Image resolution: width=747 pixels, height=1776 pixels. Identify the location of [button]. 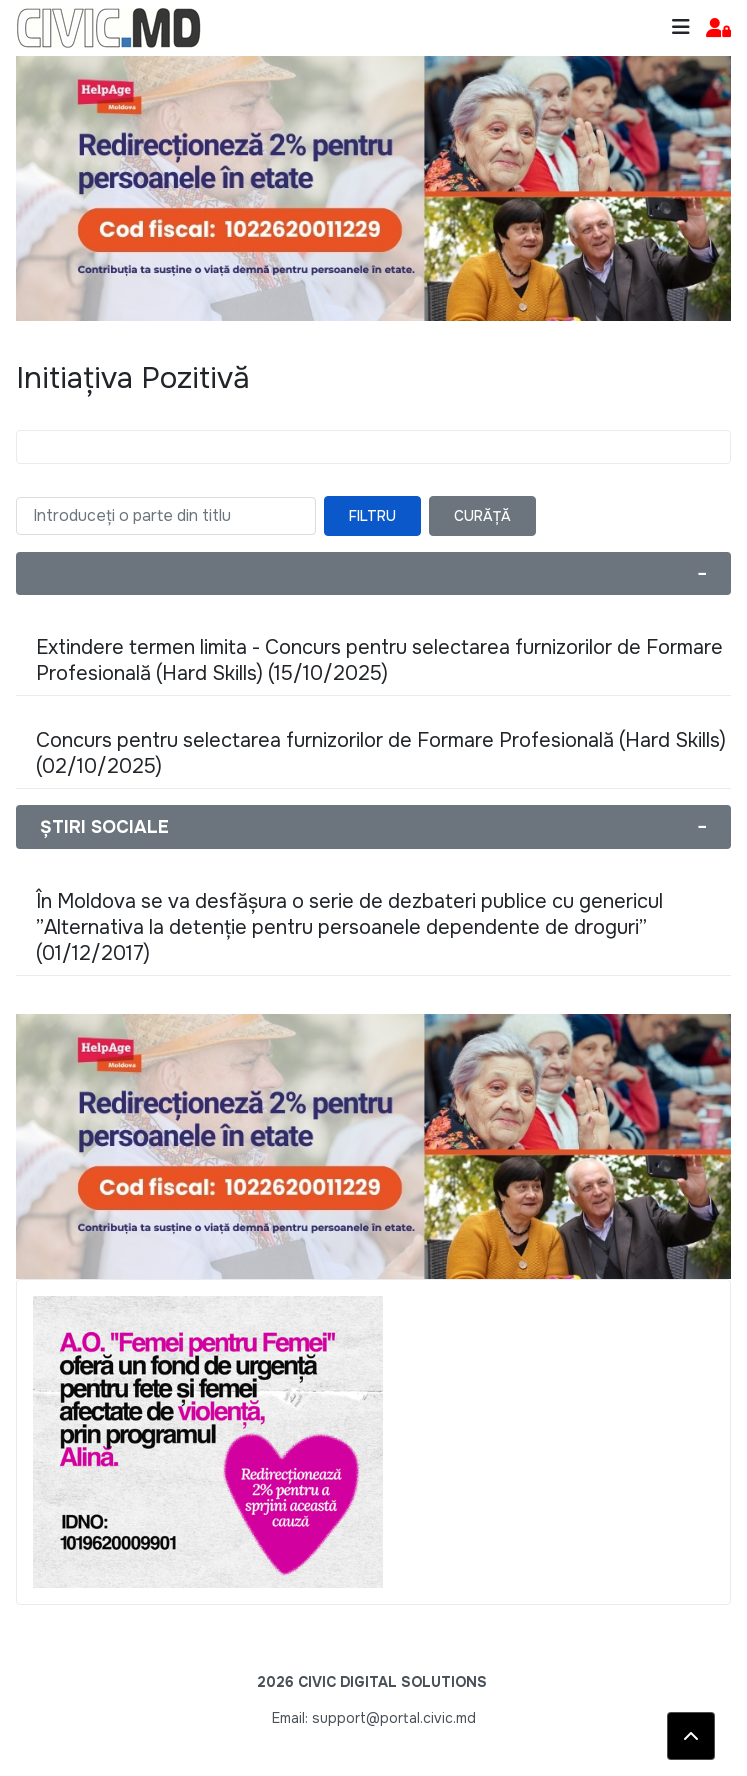
(718, 28).